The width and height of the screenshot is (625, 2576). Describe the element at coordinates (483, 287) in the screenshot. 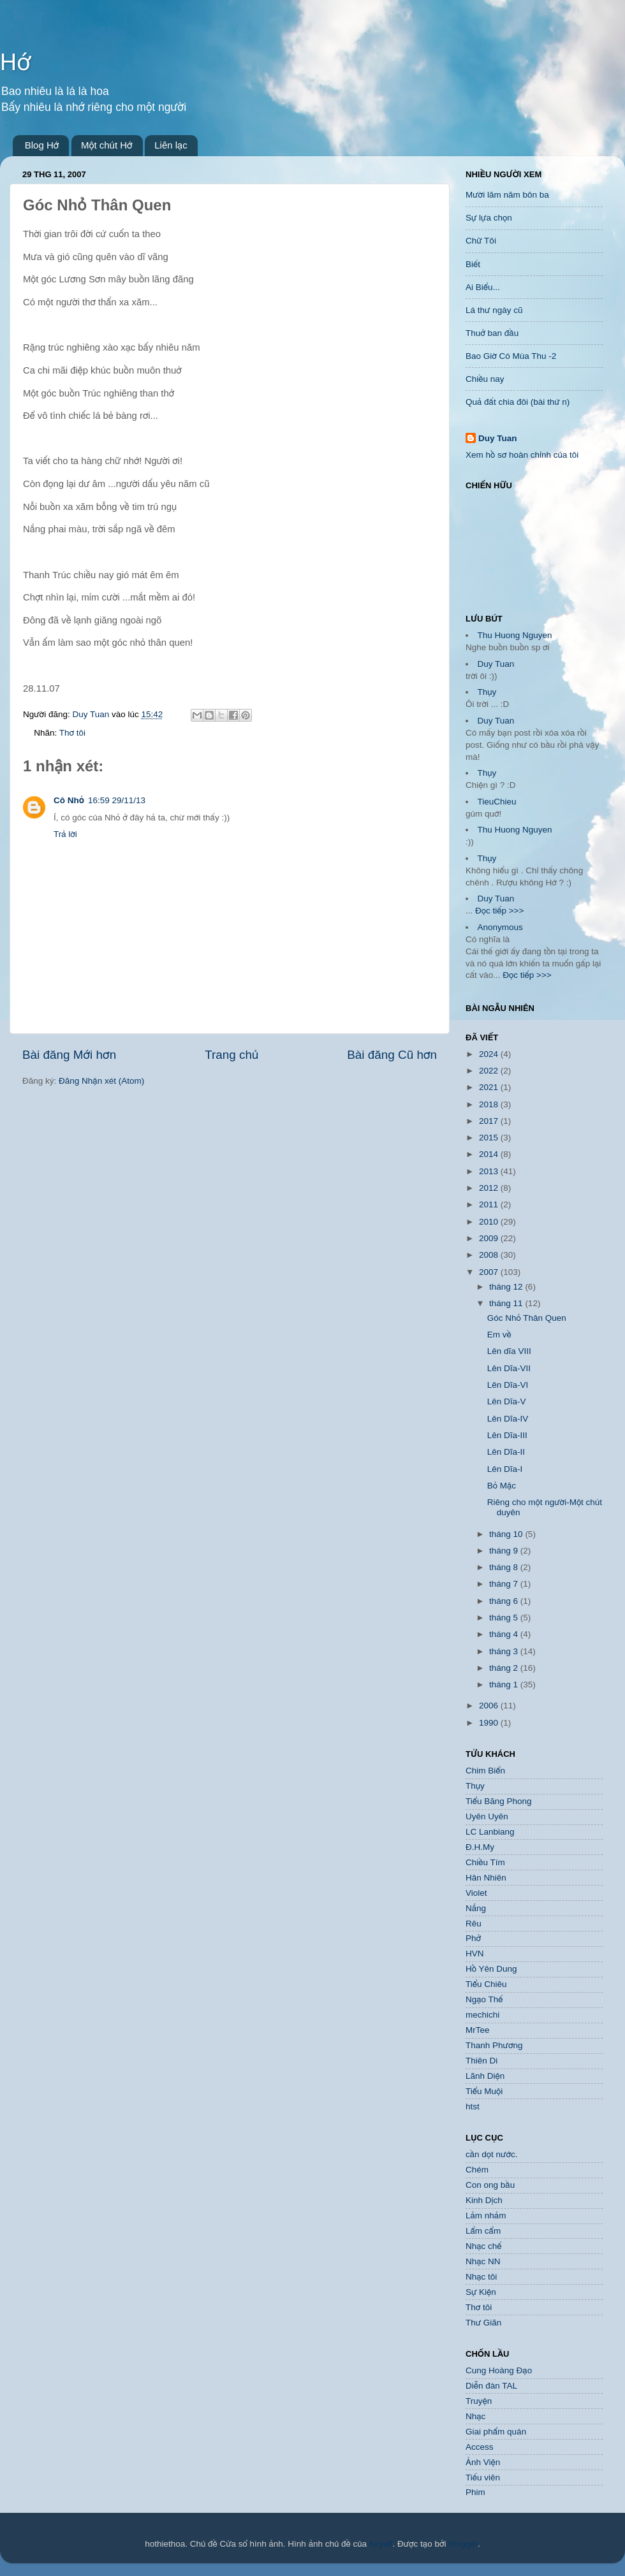

I see `Ai Biểu...` at that location.